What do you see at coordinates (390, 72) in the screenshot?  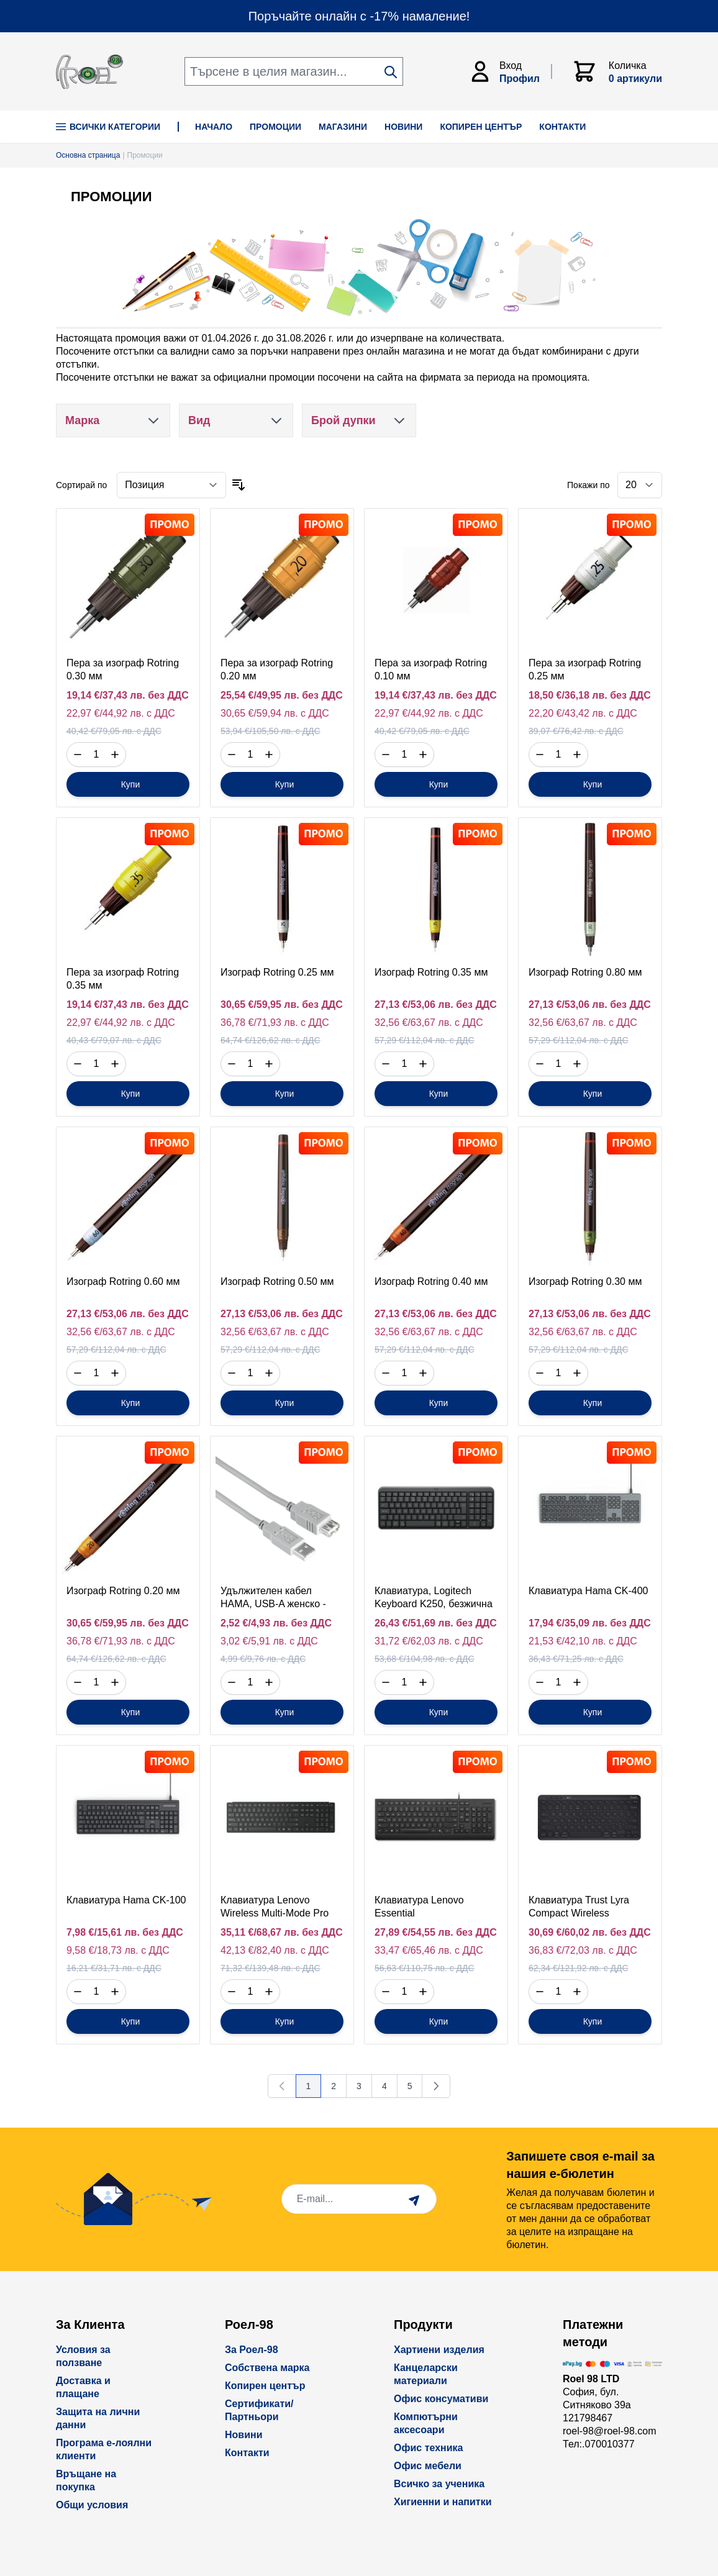 I see `[Search]` at bounding box center [390, 72].